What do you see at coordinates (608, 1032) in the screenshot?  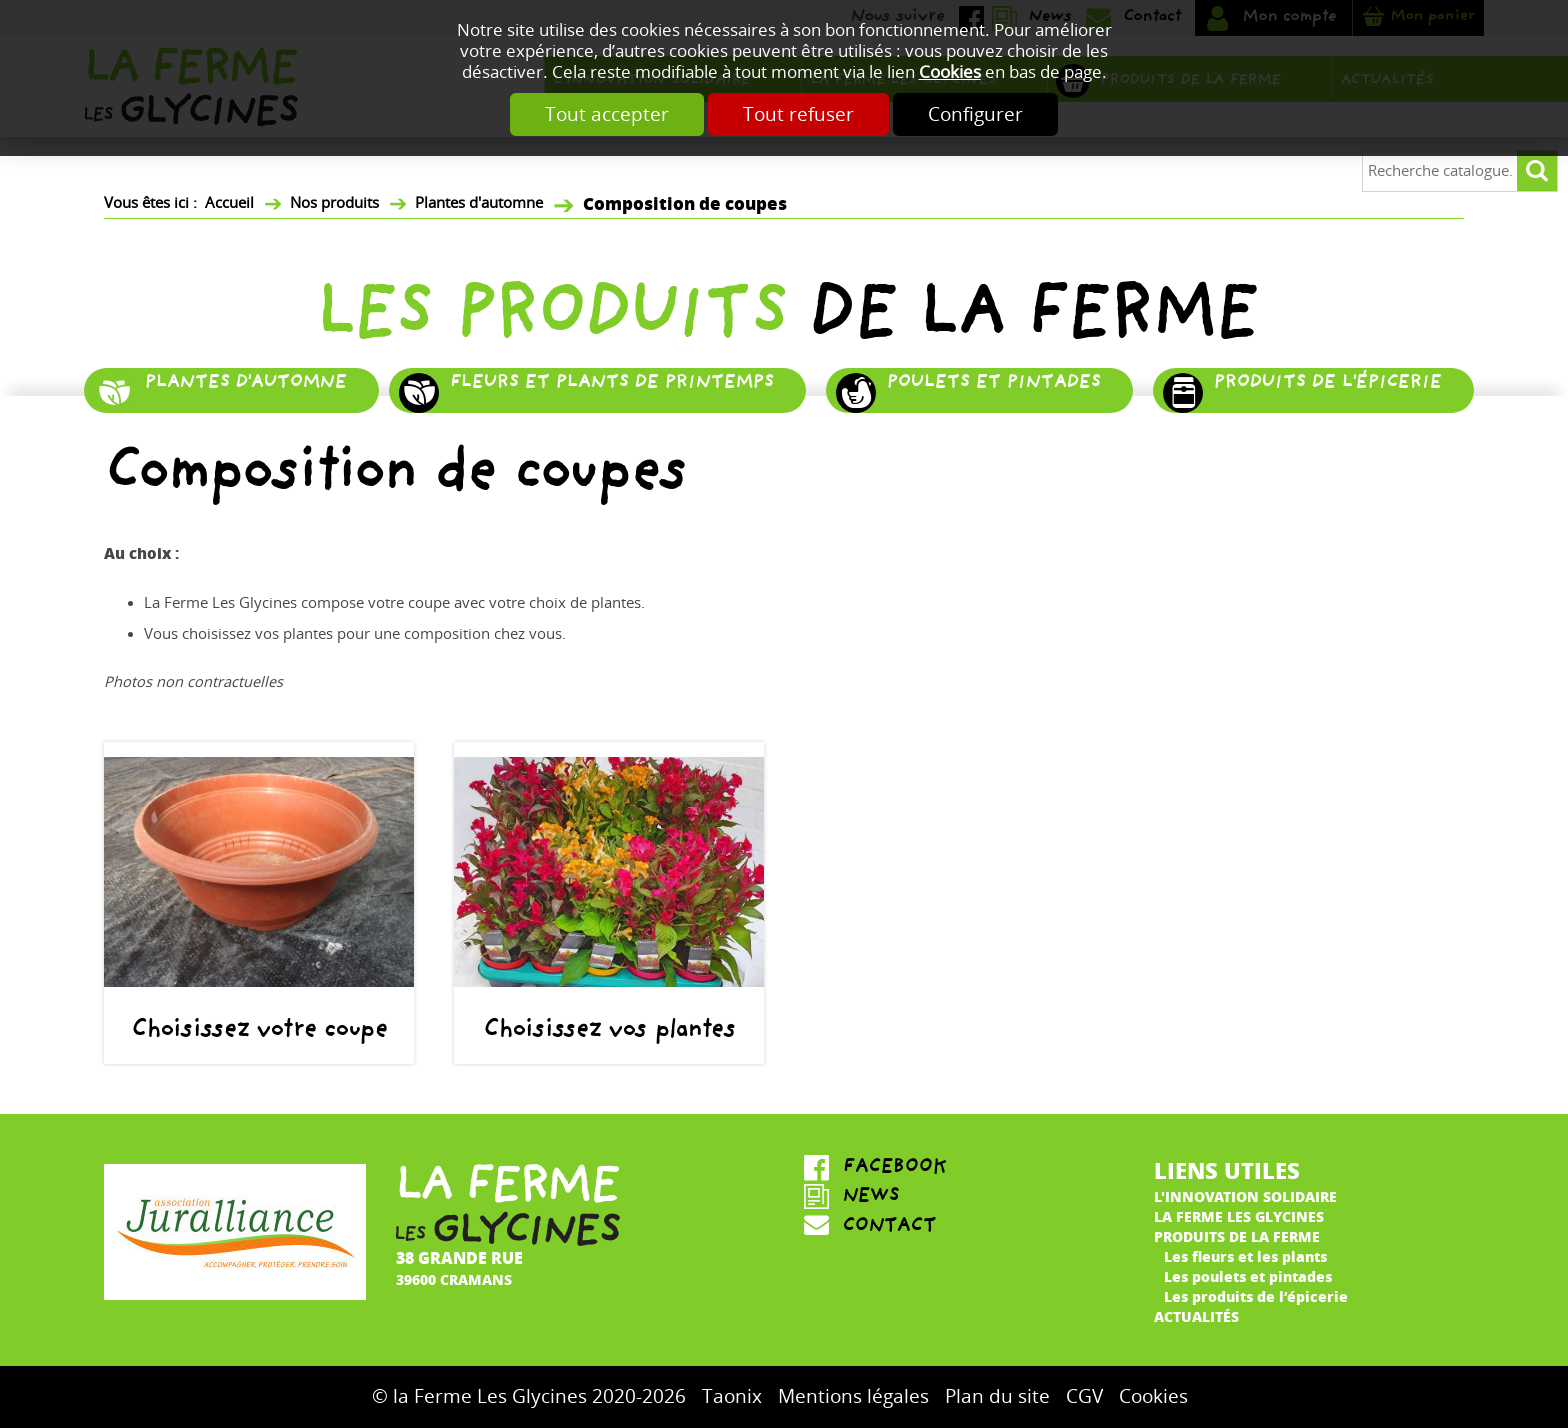 I see `Choisissez vos plantes` at bounding box center [608, 1032].